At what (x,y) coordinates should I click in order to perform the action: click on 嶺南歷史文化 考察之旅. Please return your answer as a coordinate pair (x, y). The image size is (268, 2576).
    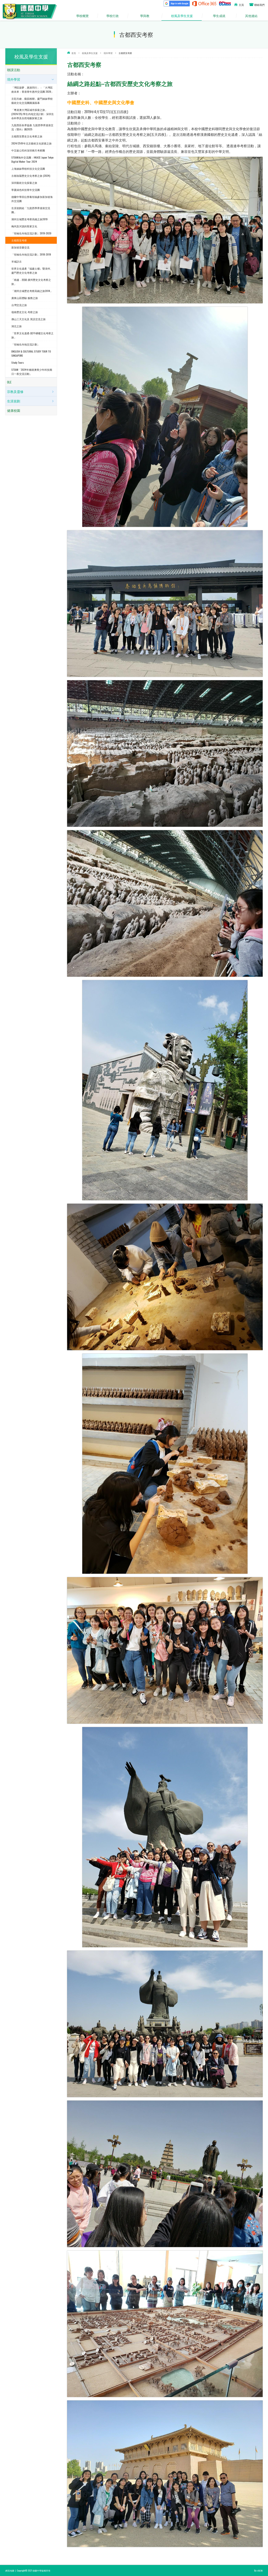
    Looking at the image, I should click on (24, 312).